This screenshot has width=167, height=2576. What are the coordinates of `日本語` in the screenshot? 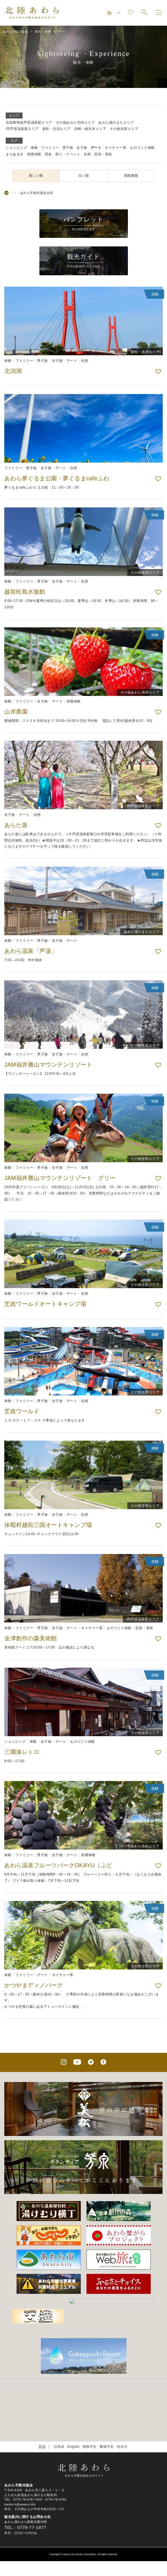 It's located at (59, 2424).